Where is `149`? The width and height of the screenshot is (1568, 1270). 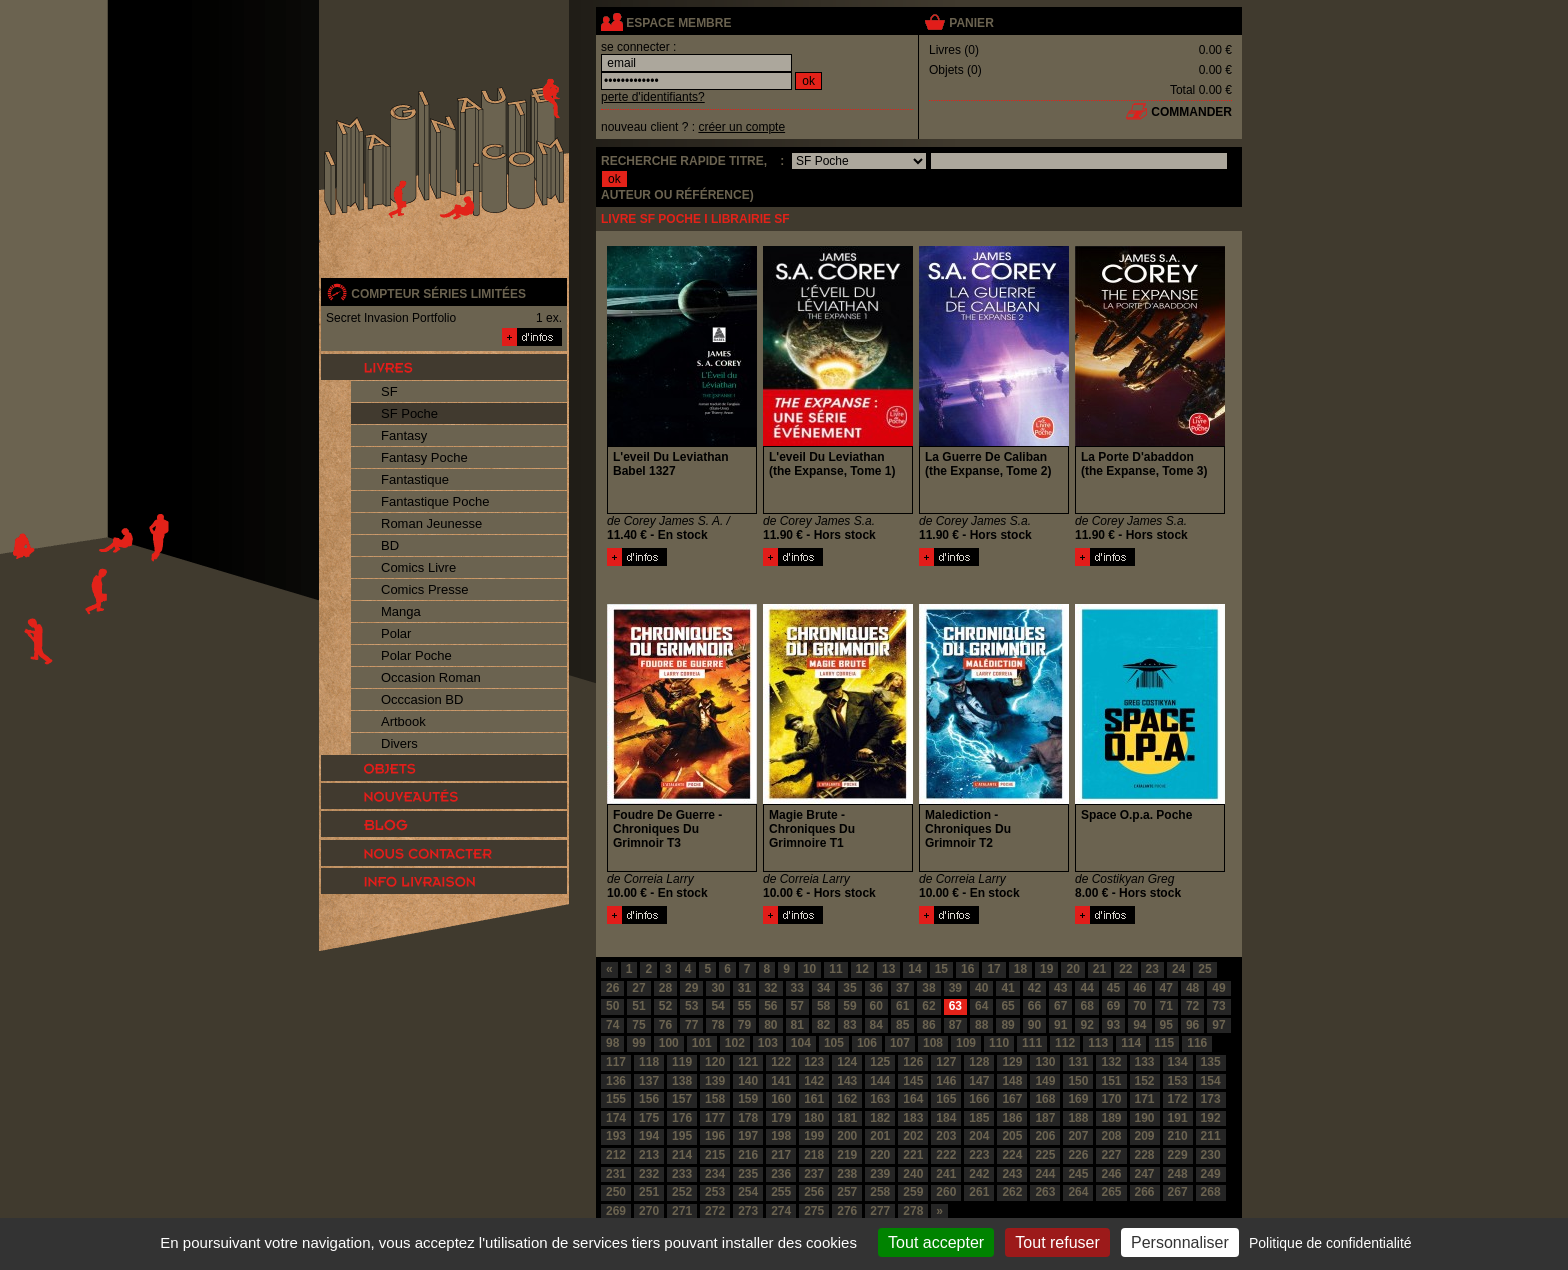
149 is located at coordinates (1045, 1081).